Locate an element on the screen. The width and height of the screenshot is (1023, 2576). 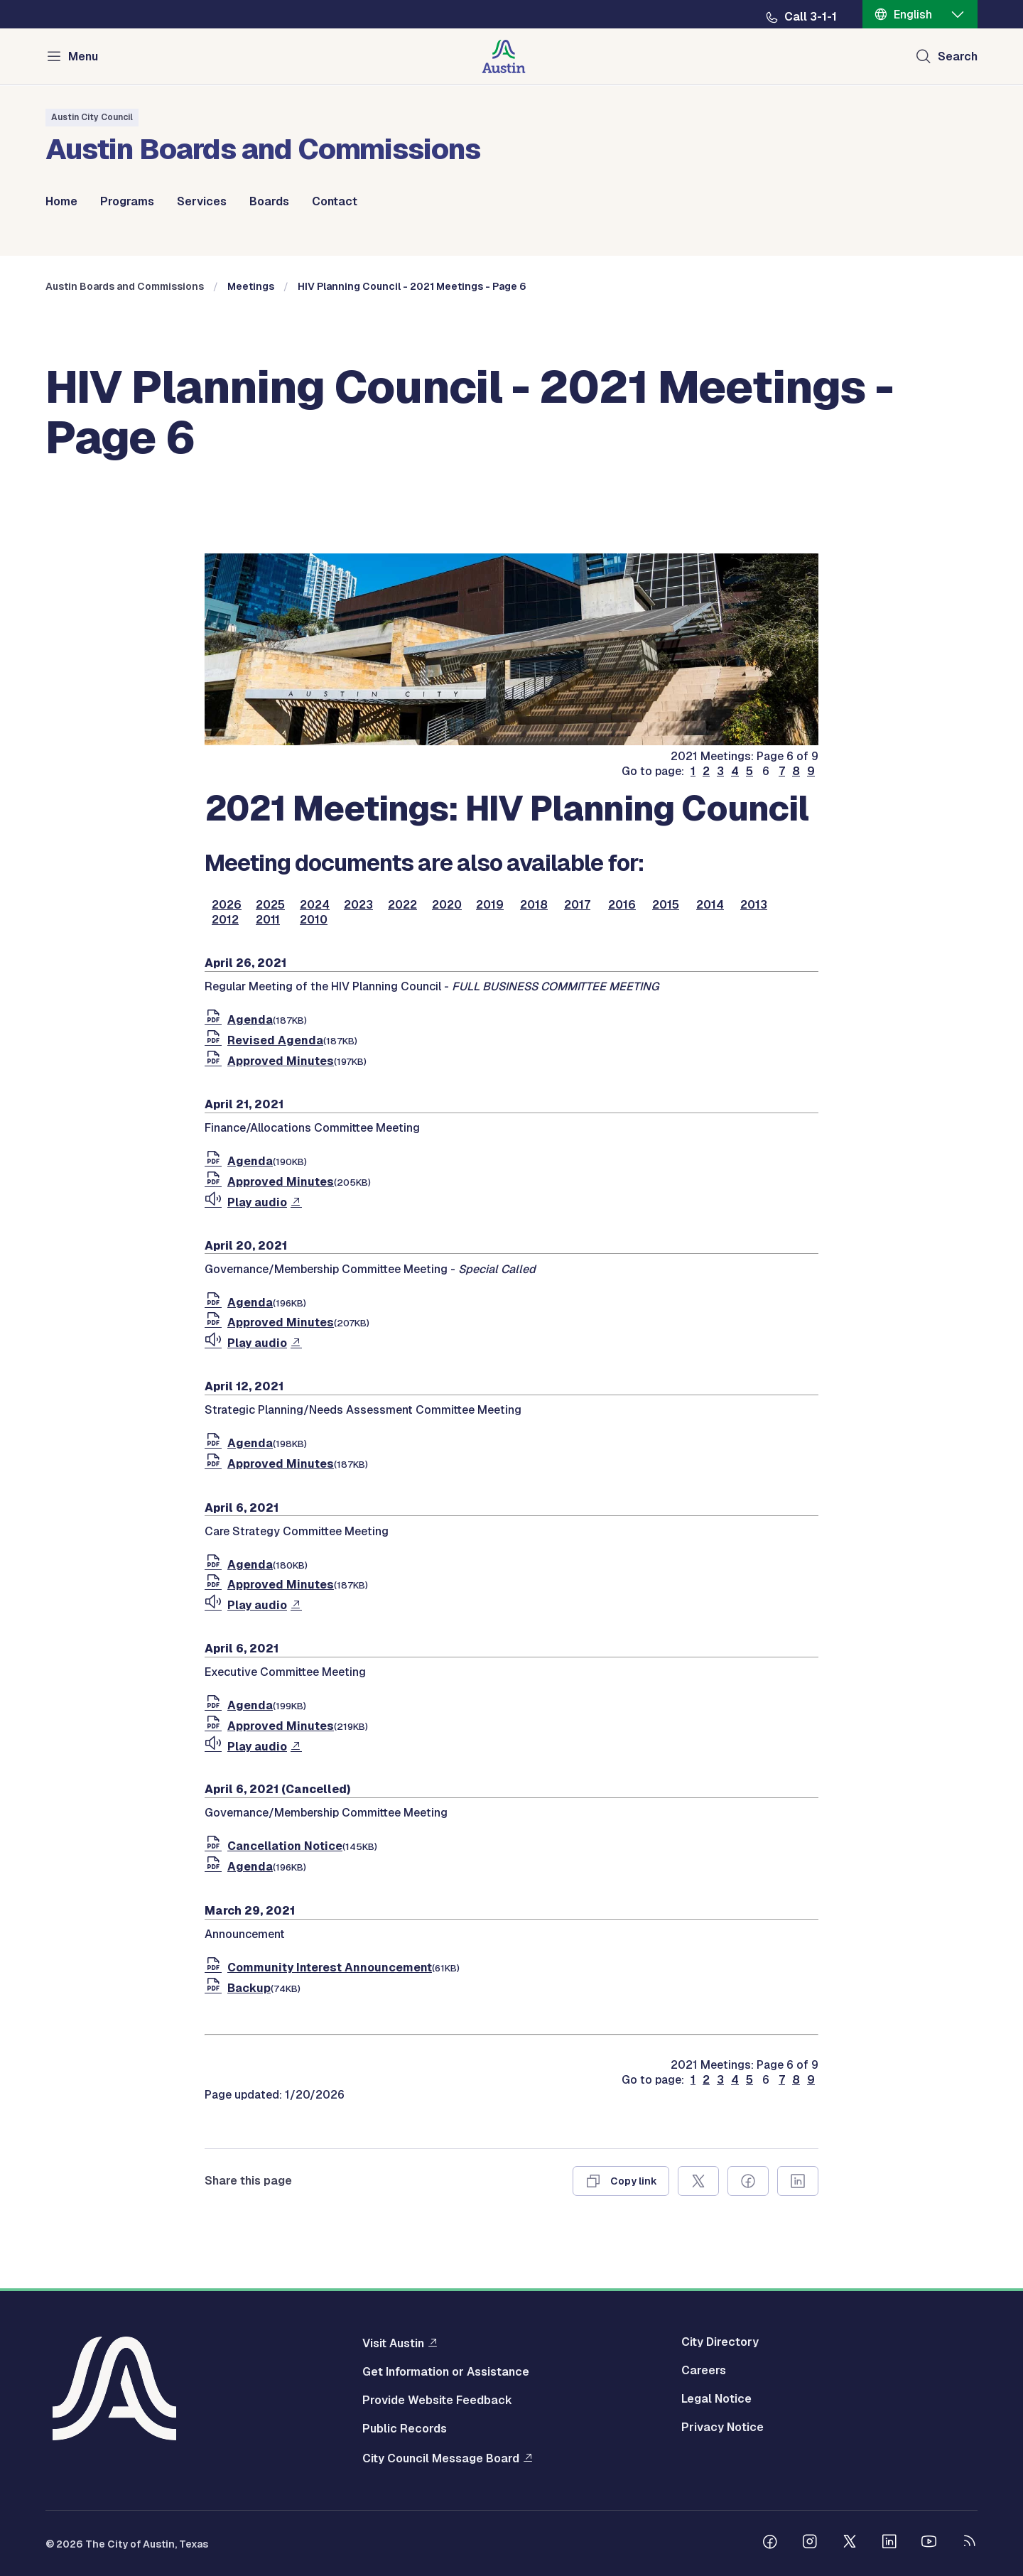
2016 is located at coordinates (622, 905).